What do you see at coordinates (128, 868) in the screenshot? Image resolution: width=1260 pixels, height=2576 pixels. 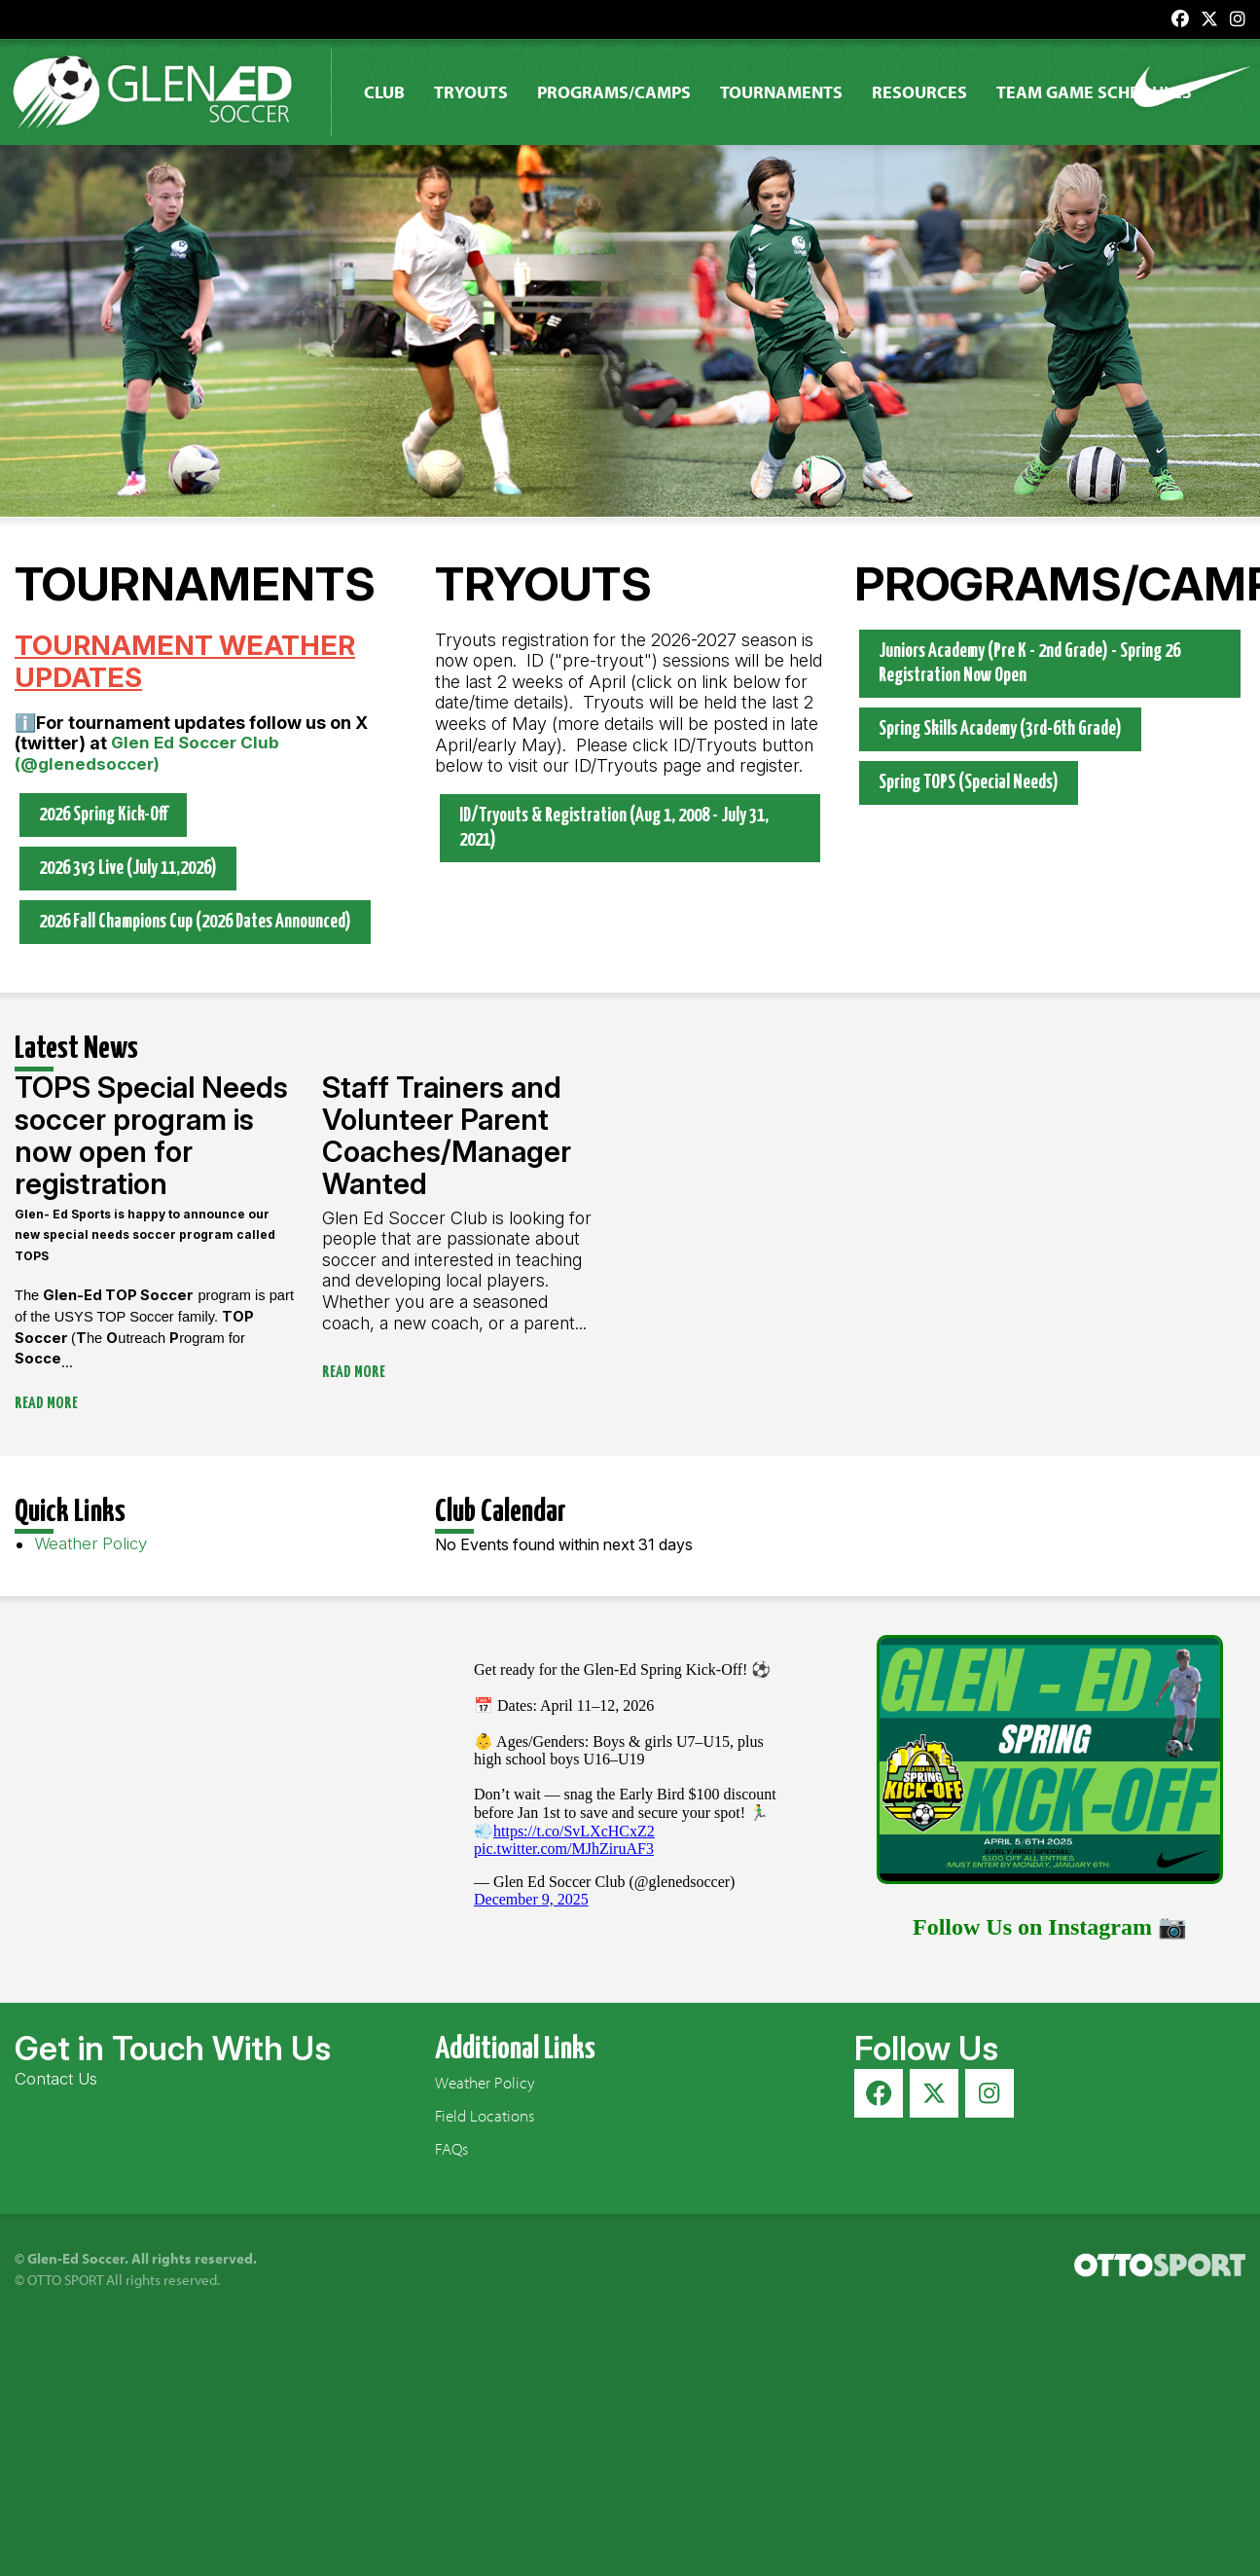 I see `2026 3v3 Live (July 11,2026)` at bounding box center [128, 868].